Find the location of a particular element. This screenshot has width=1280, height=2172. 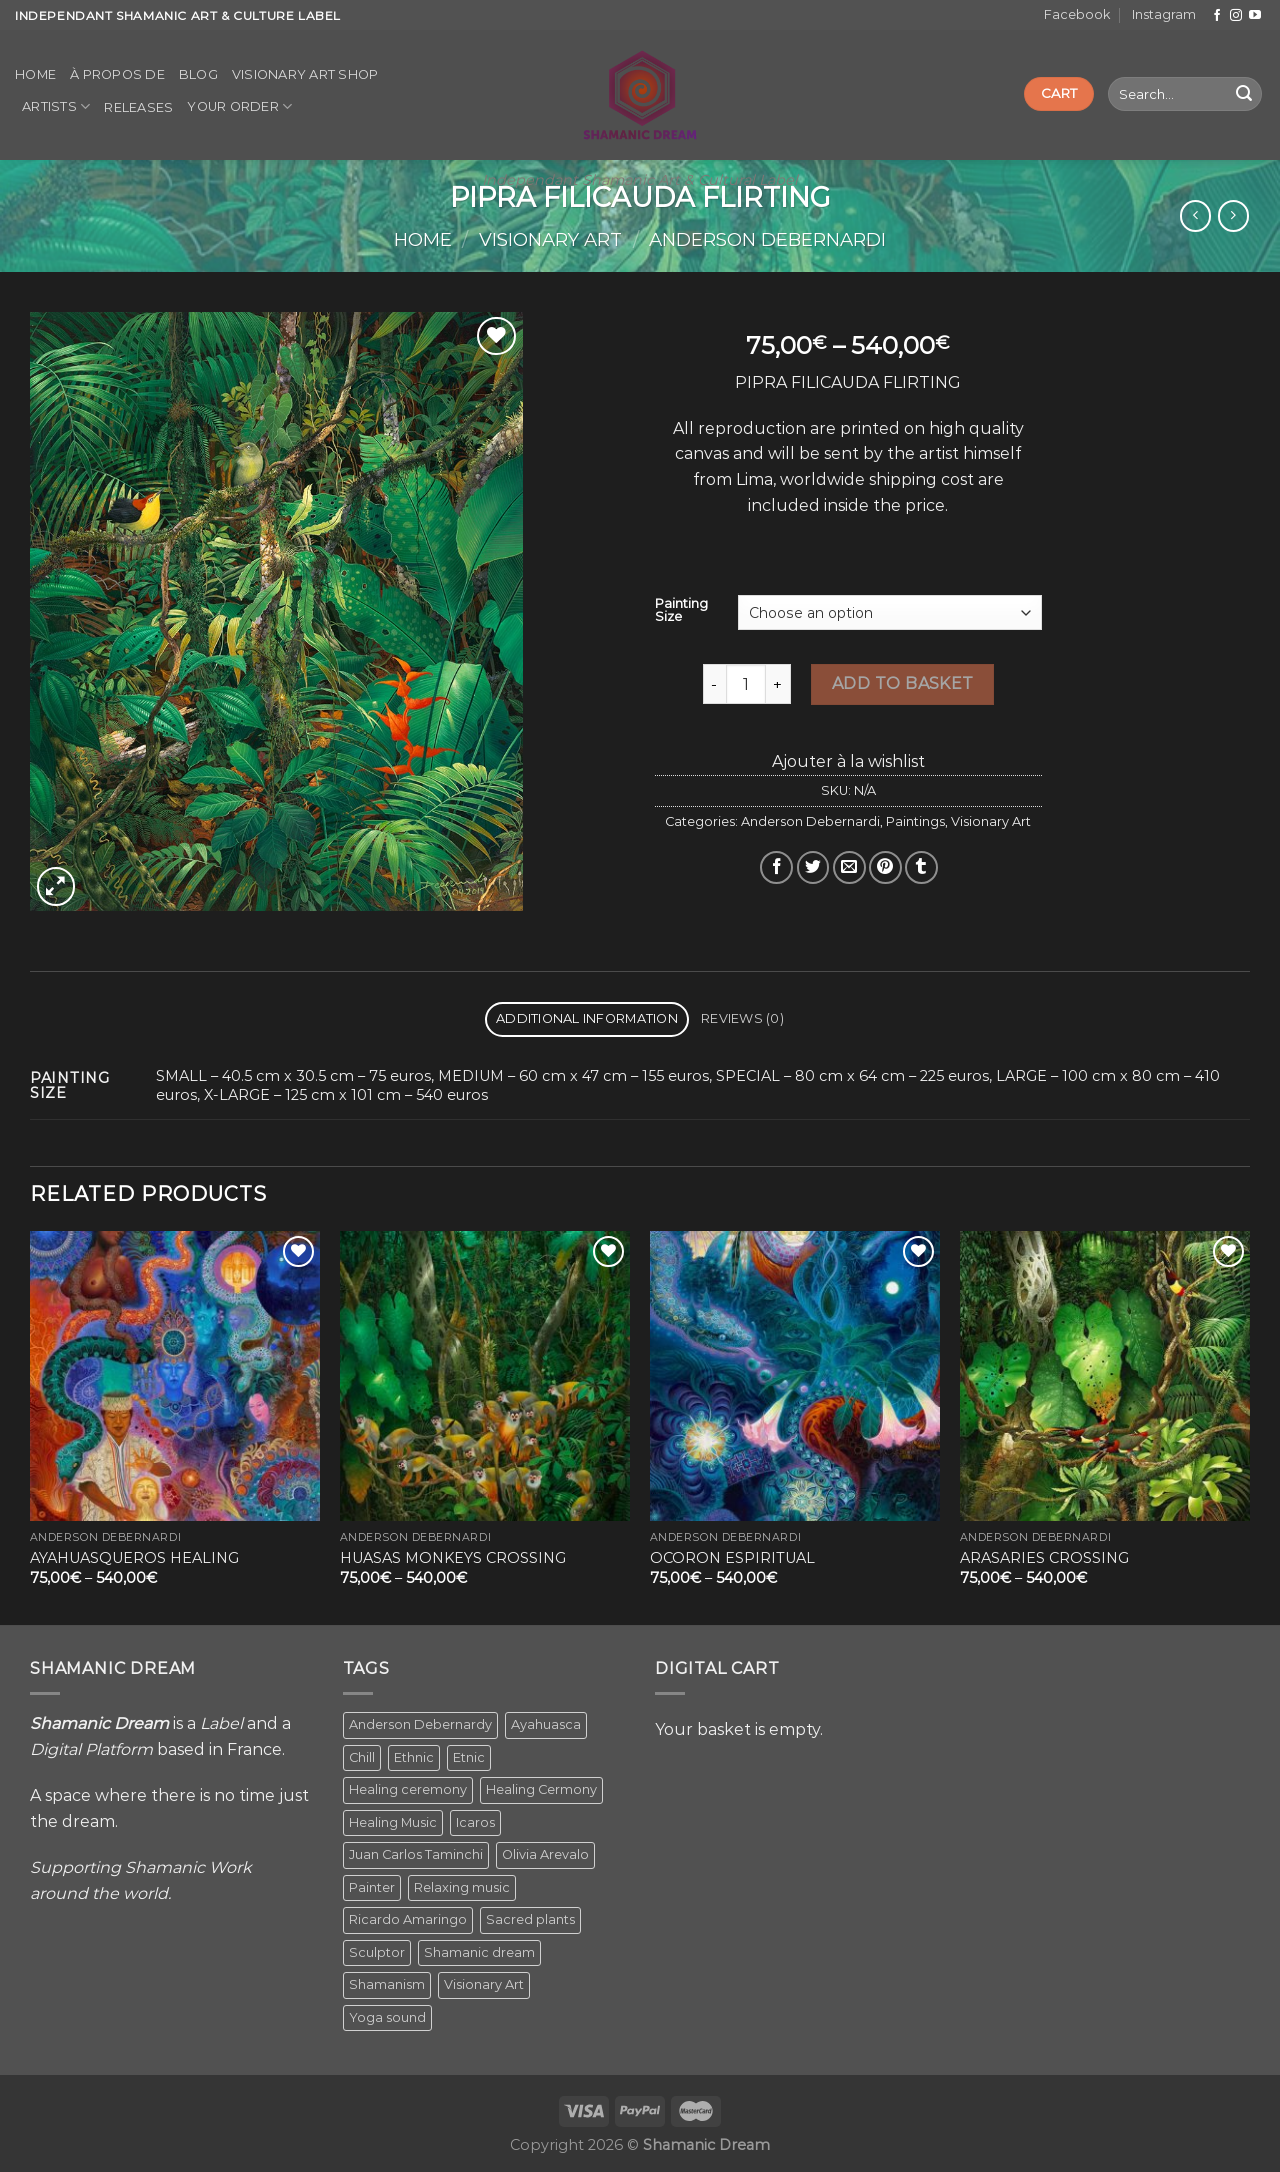

Olivia Arevalo [Olivia Arevalo (2 items)] is located at coordinates (545, 1854).